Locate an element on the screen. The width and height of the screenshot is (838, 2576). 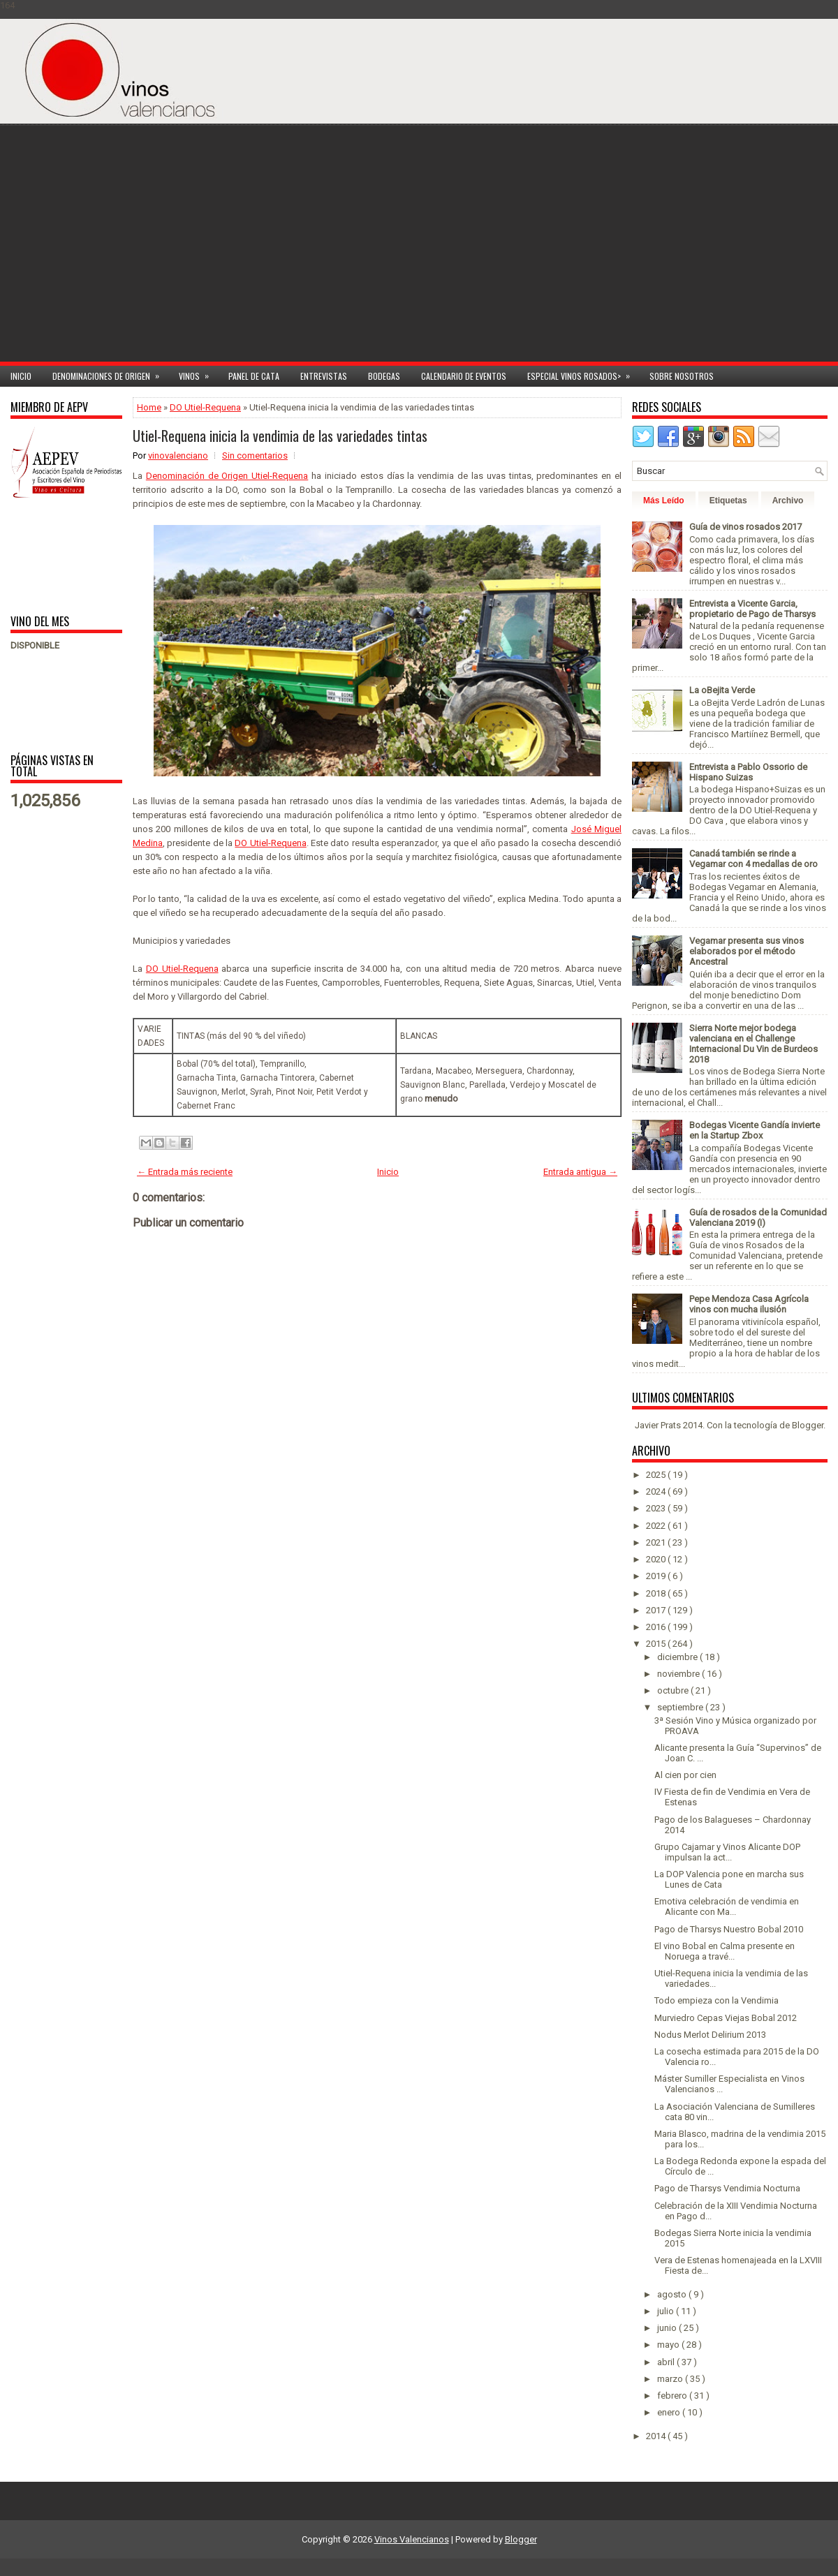
Panel de cata is located at coordinates (253, 376).